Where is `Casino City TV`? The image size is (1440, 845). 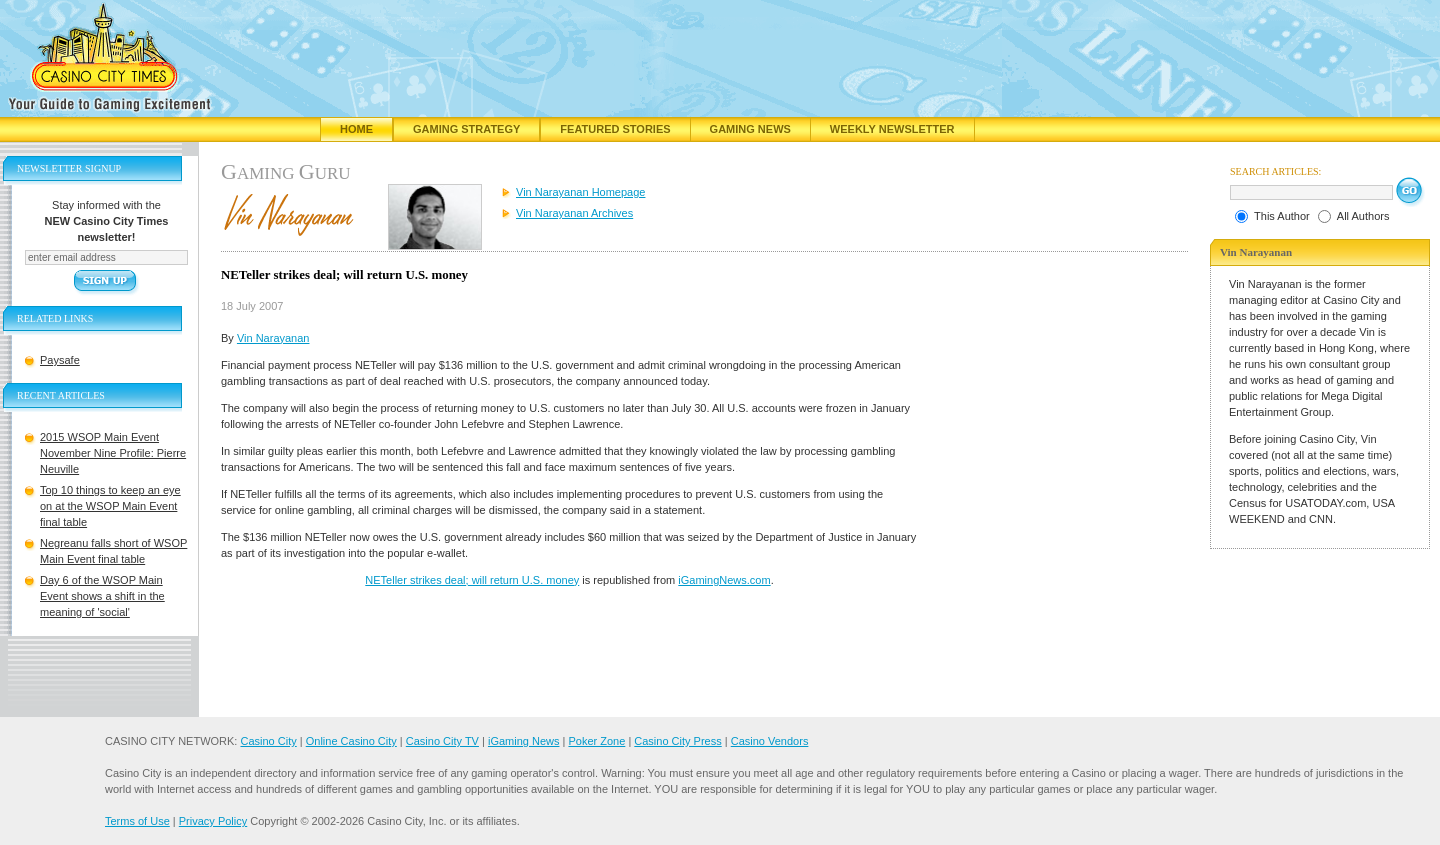
Casino City TV is located at coordinates (442, 741).